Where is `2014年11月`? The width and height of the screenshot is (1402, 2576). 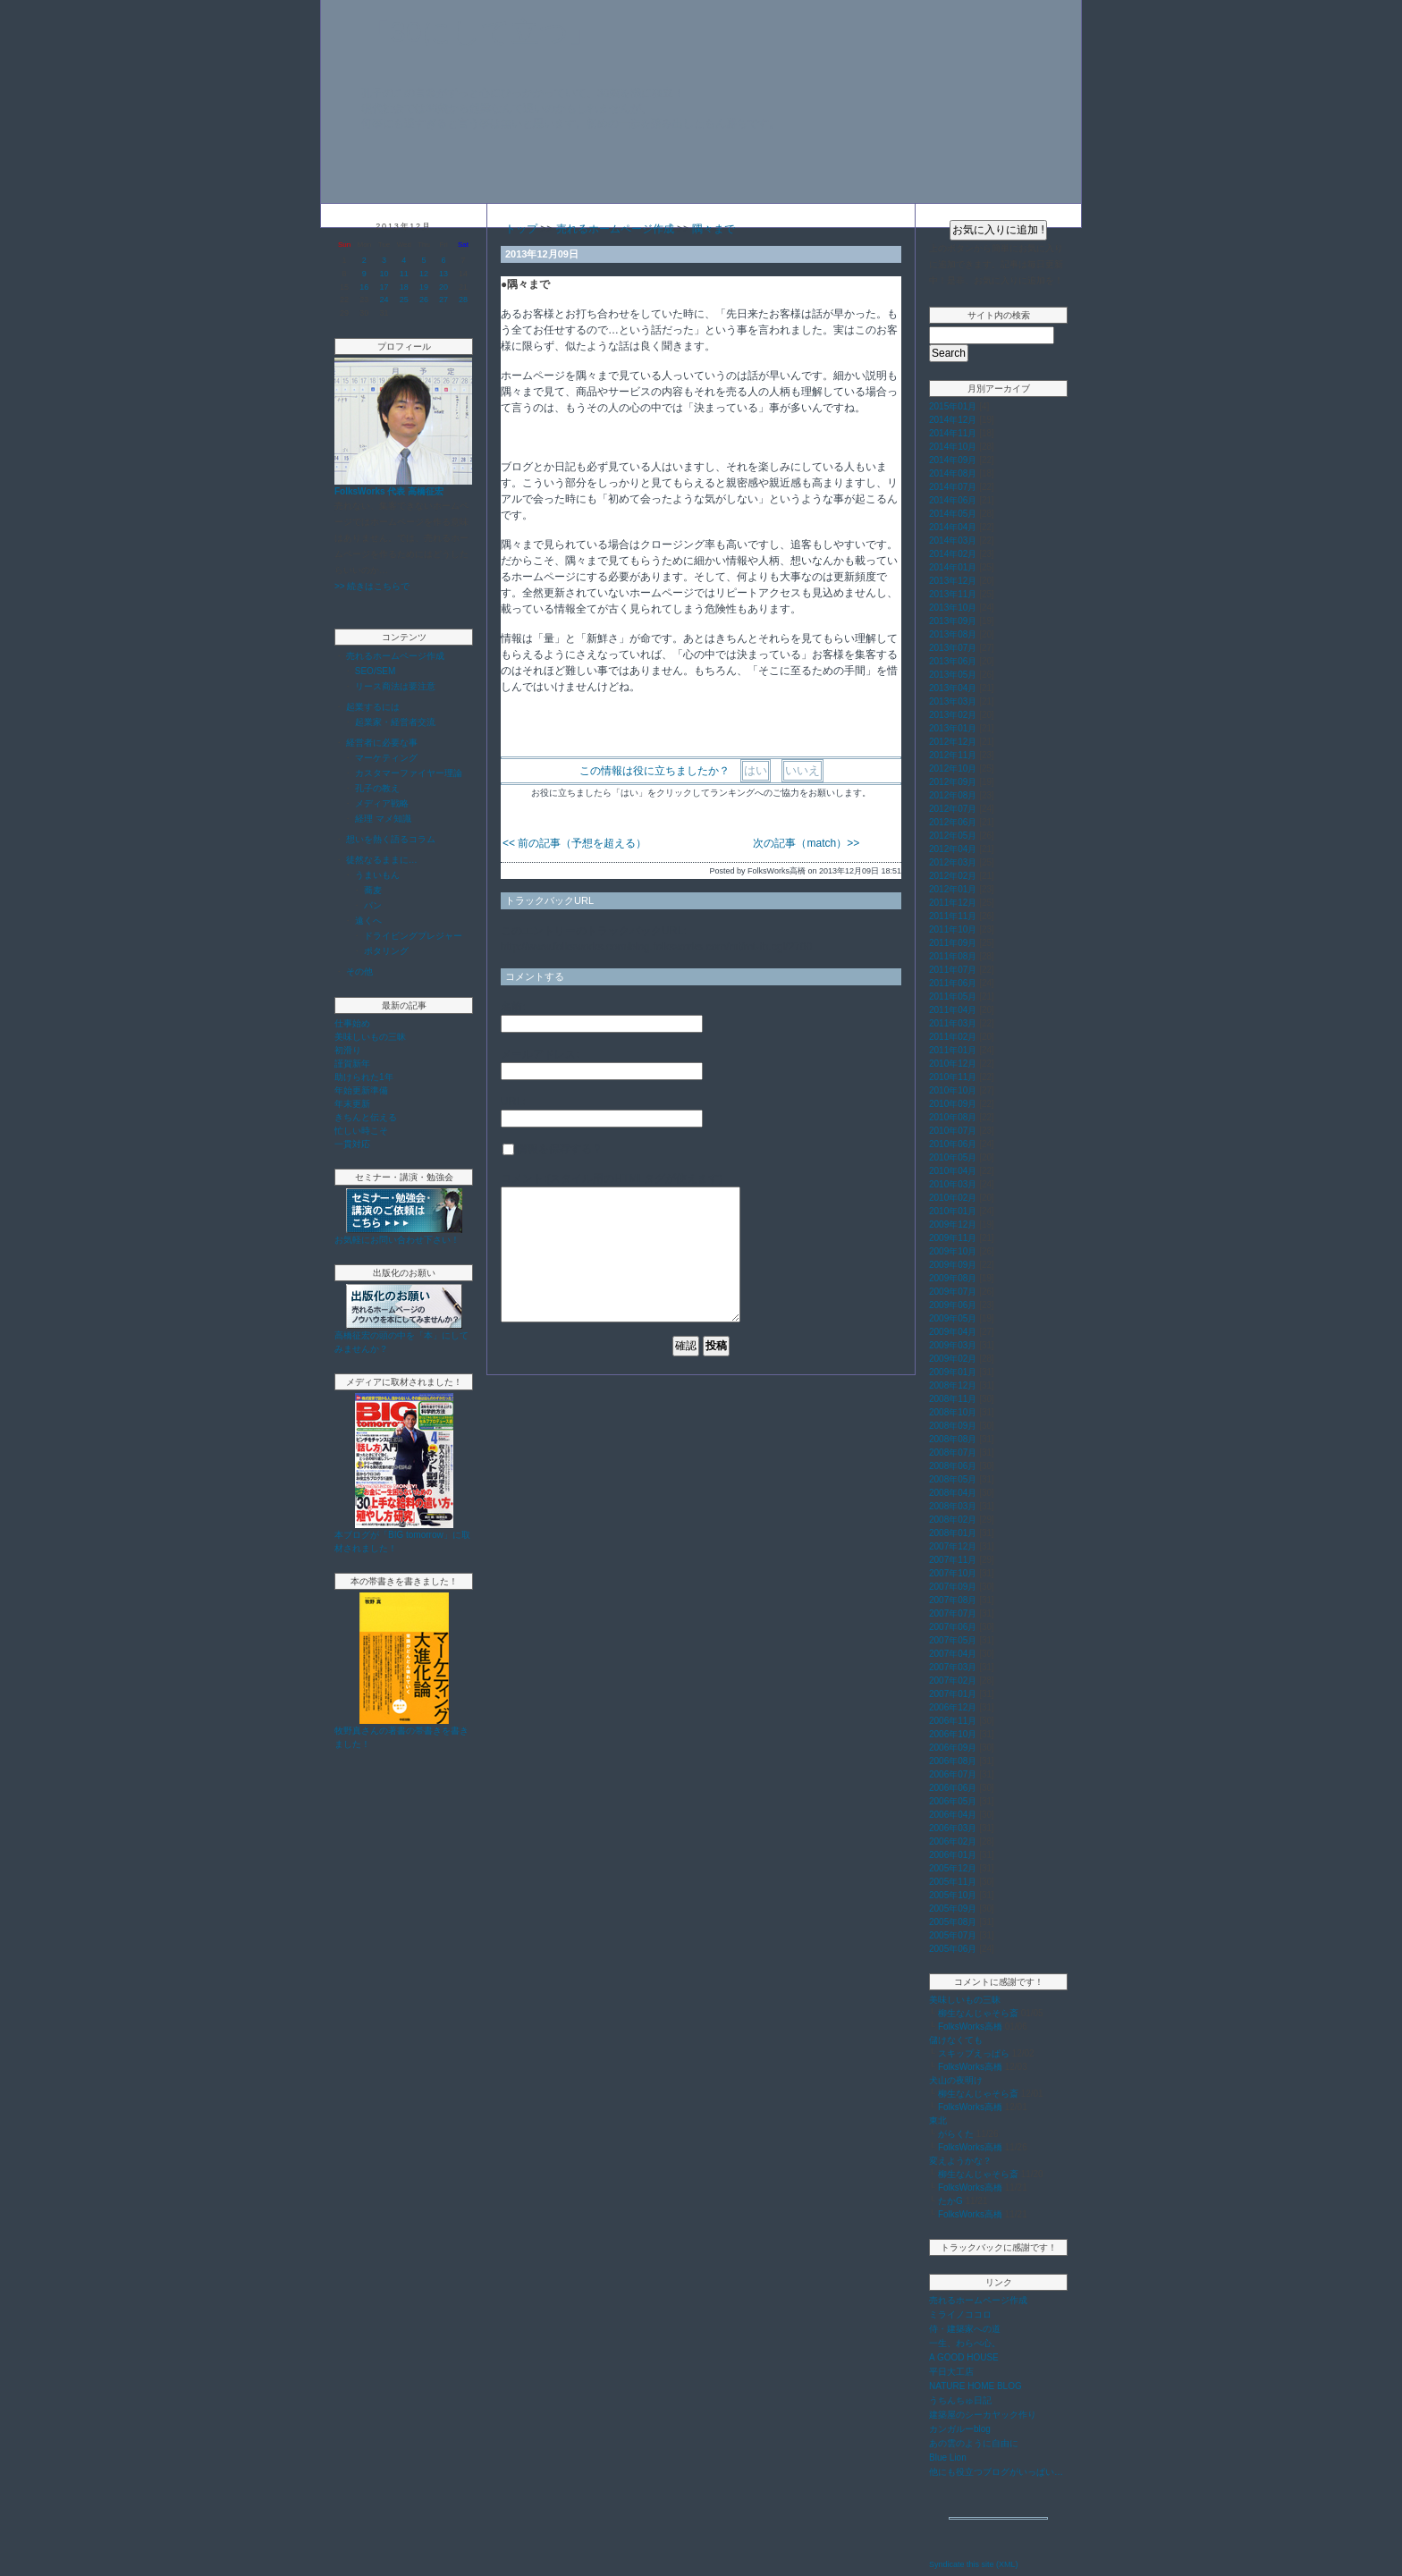
2014年11月 is located at coordinates (952, 433).